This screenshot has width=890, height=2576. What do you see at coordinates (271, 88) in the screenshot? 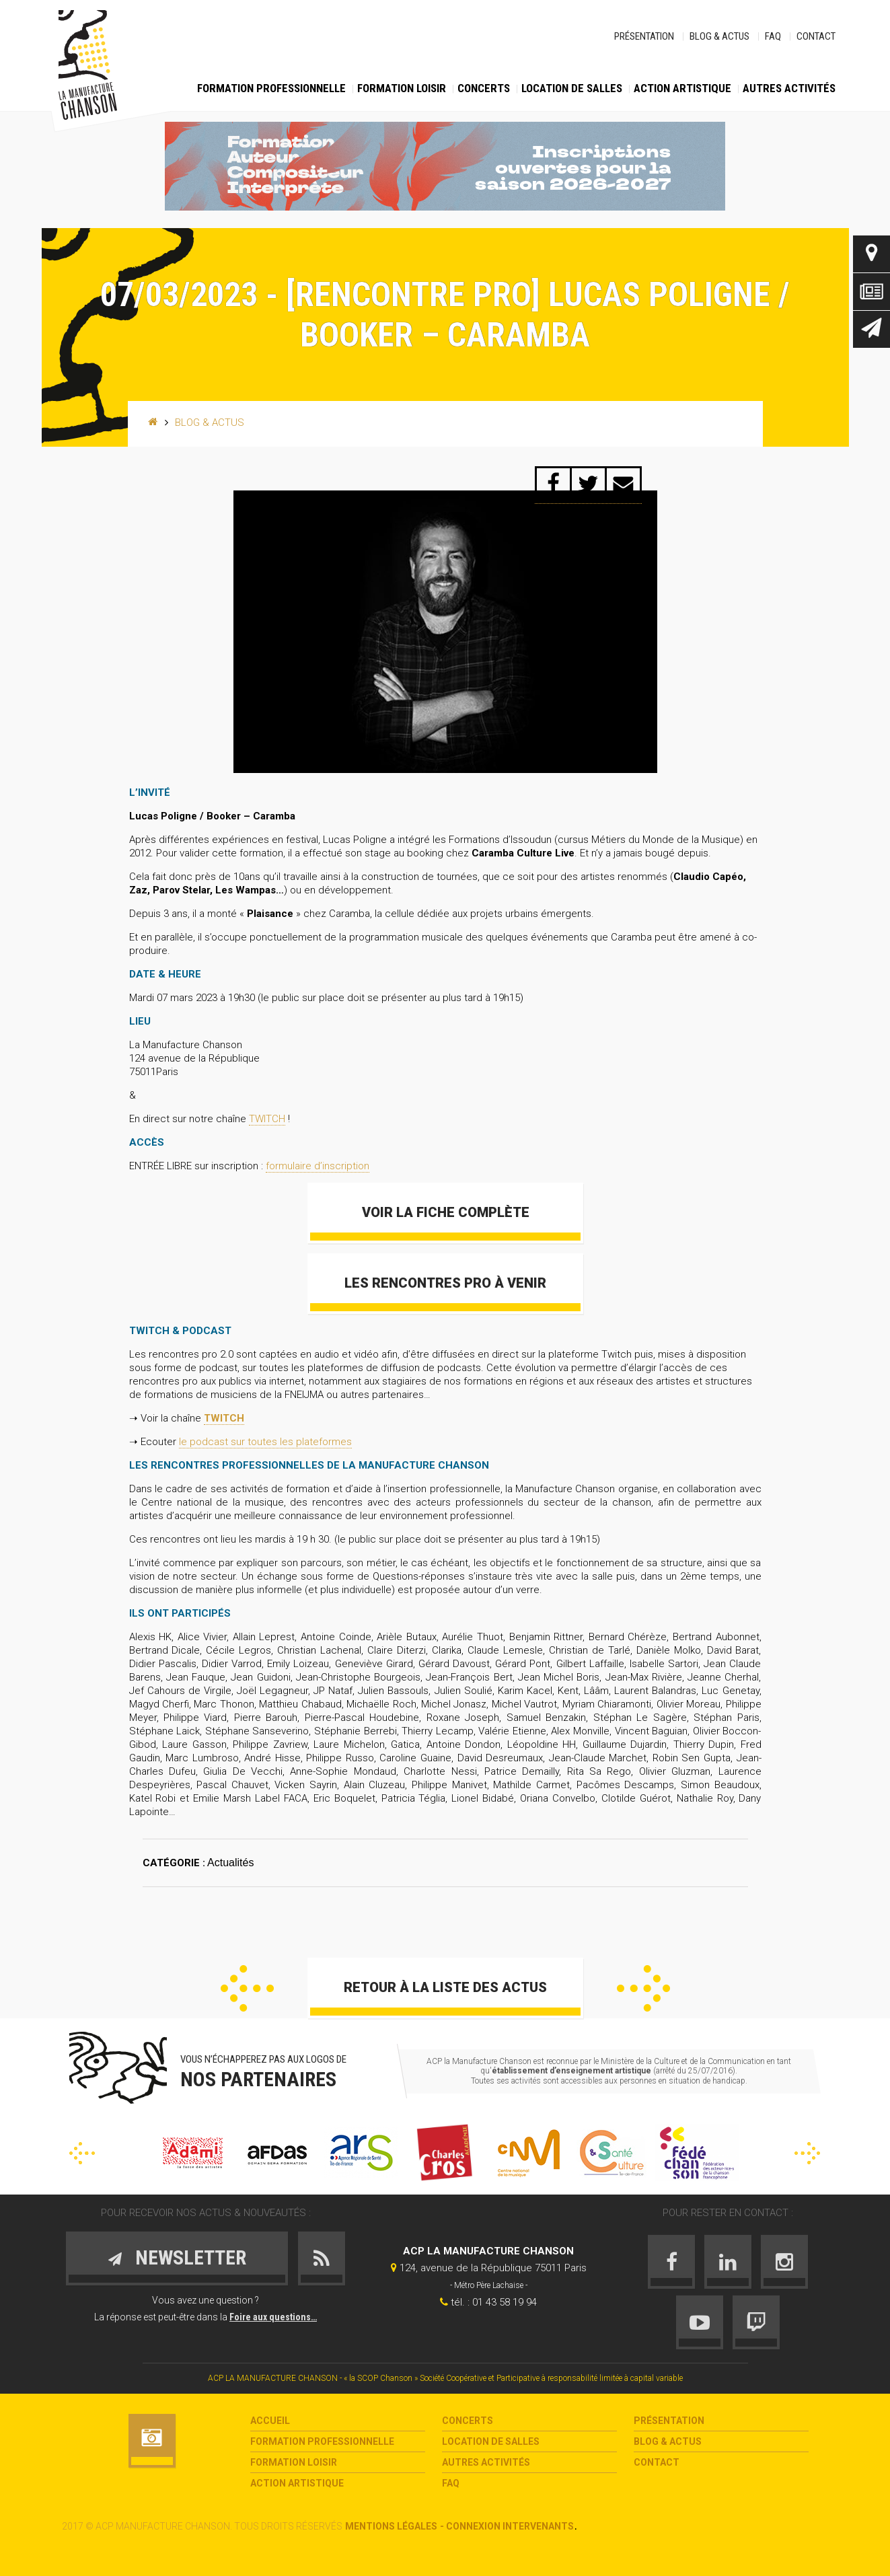
I see `Formation Professionnelle` at bounding box center [271, 88].